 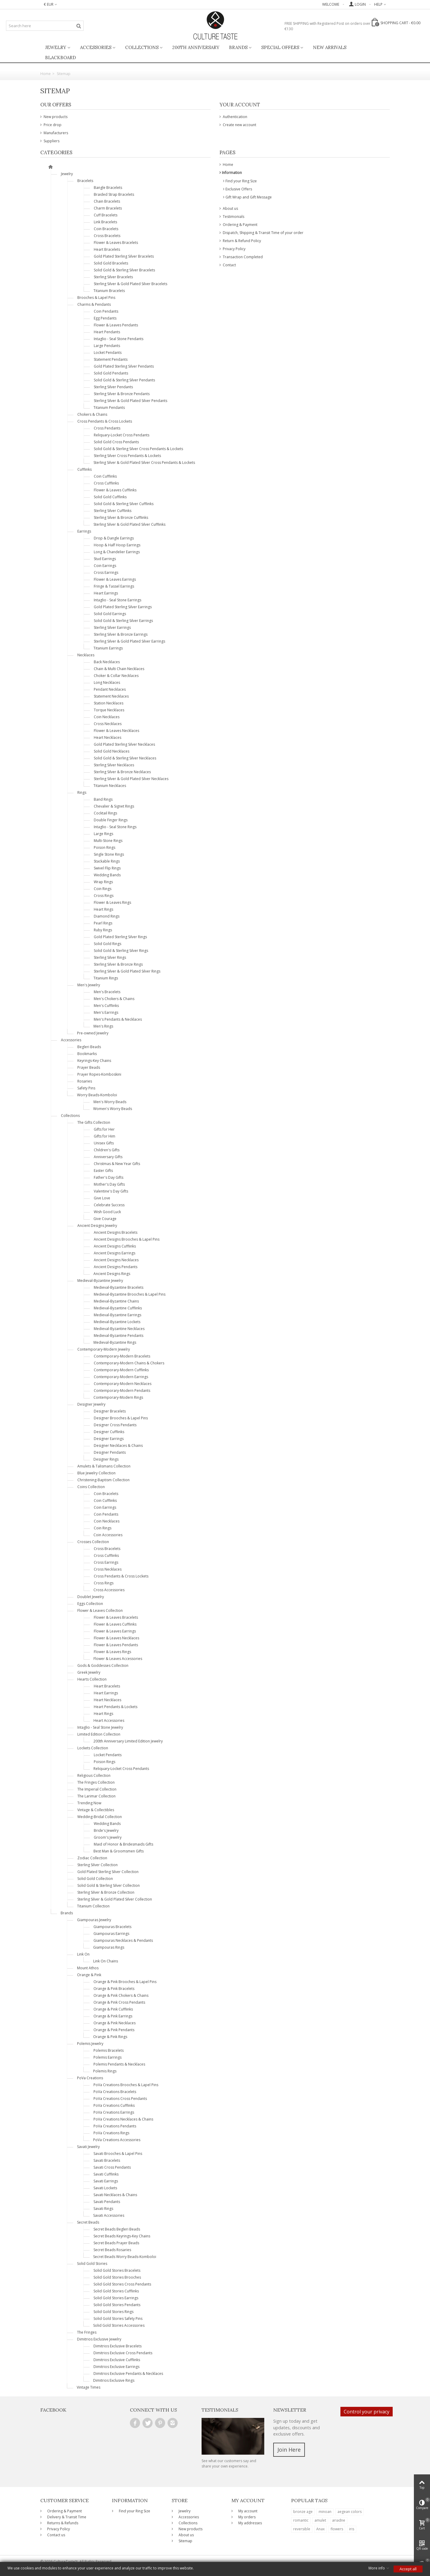 I want to click on The Gifts Collection, so click(x=93, y=1122).